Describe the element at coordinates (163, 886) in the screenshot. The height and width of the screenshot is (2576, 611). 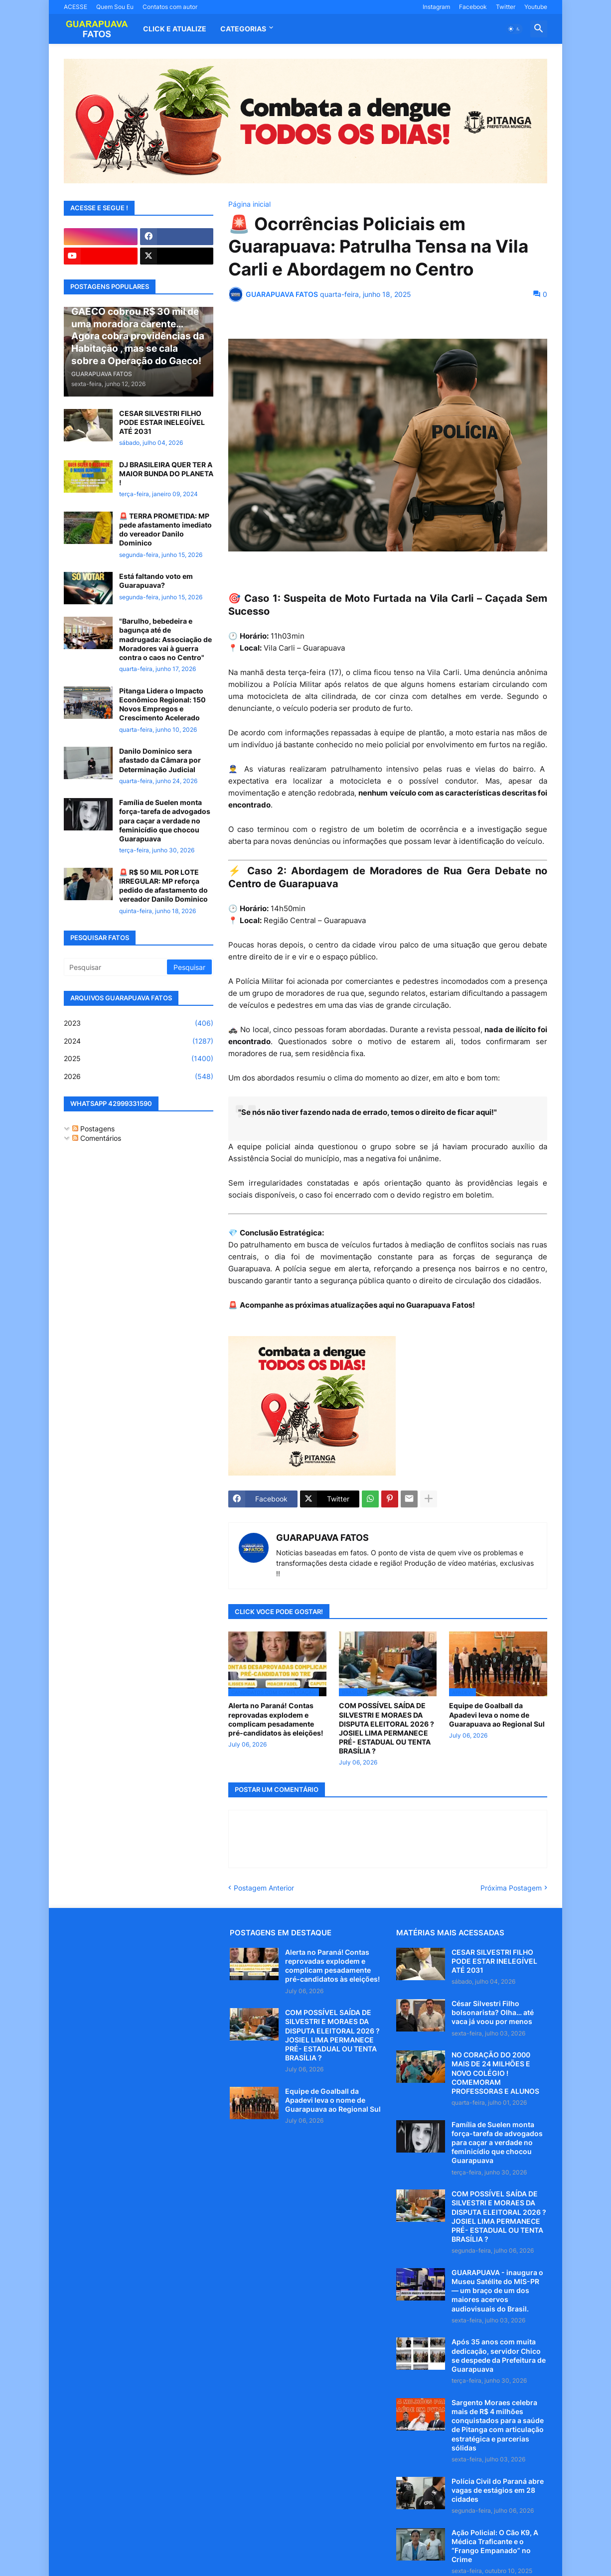
I see `🚨 R$ 50 MIL POR LOTE IRREGULAR: MP reforça pedido de afastamento do vereador Danilo Dominico` at that location.